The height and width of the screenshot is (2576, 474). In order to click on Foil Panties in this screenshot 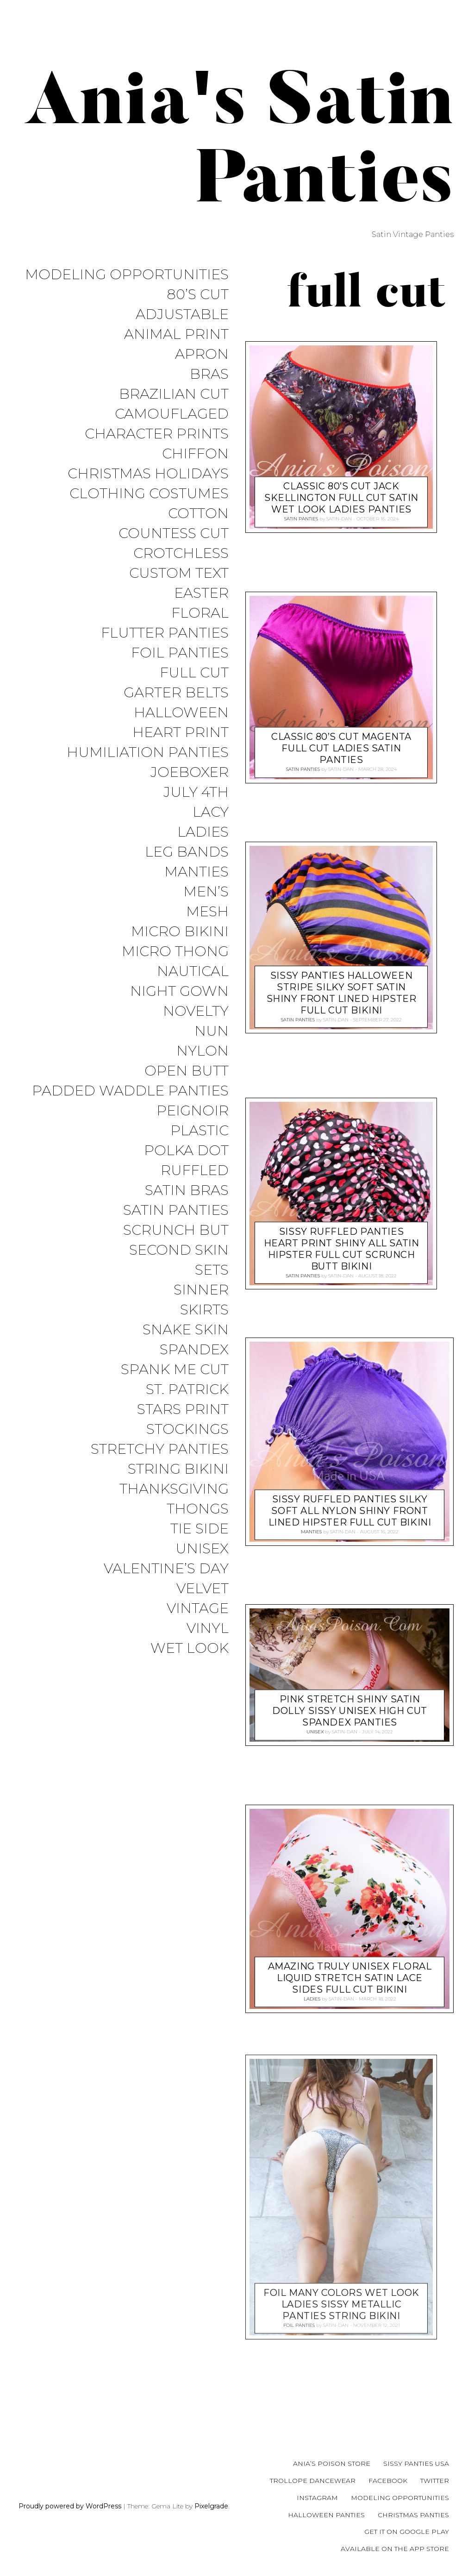, I will do `click(180, 653)`.